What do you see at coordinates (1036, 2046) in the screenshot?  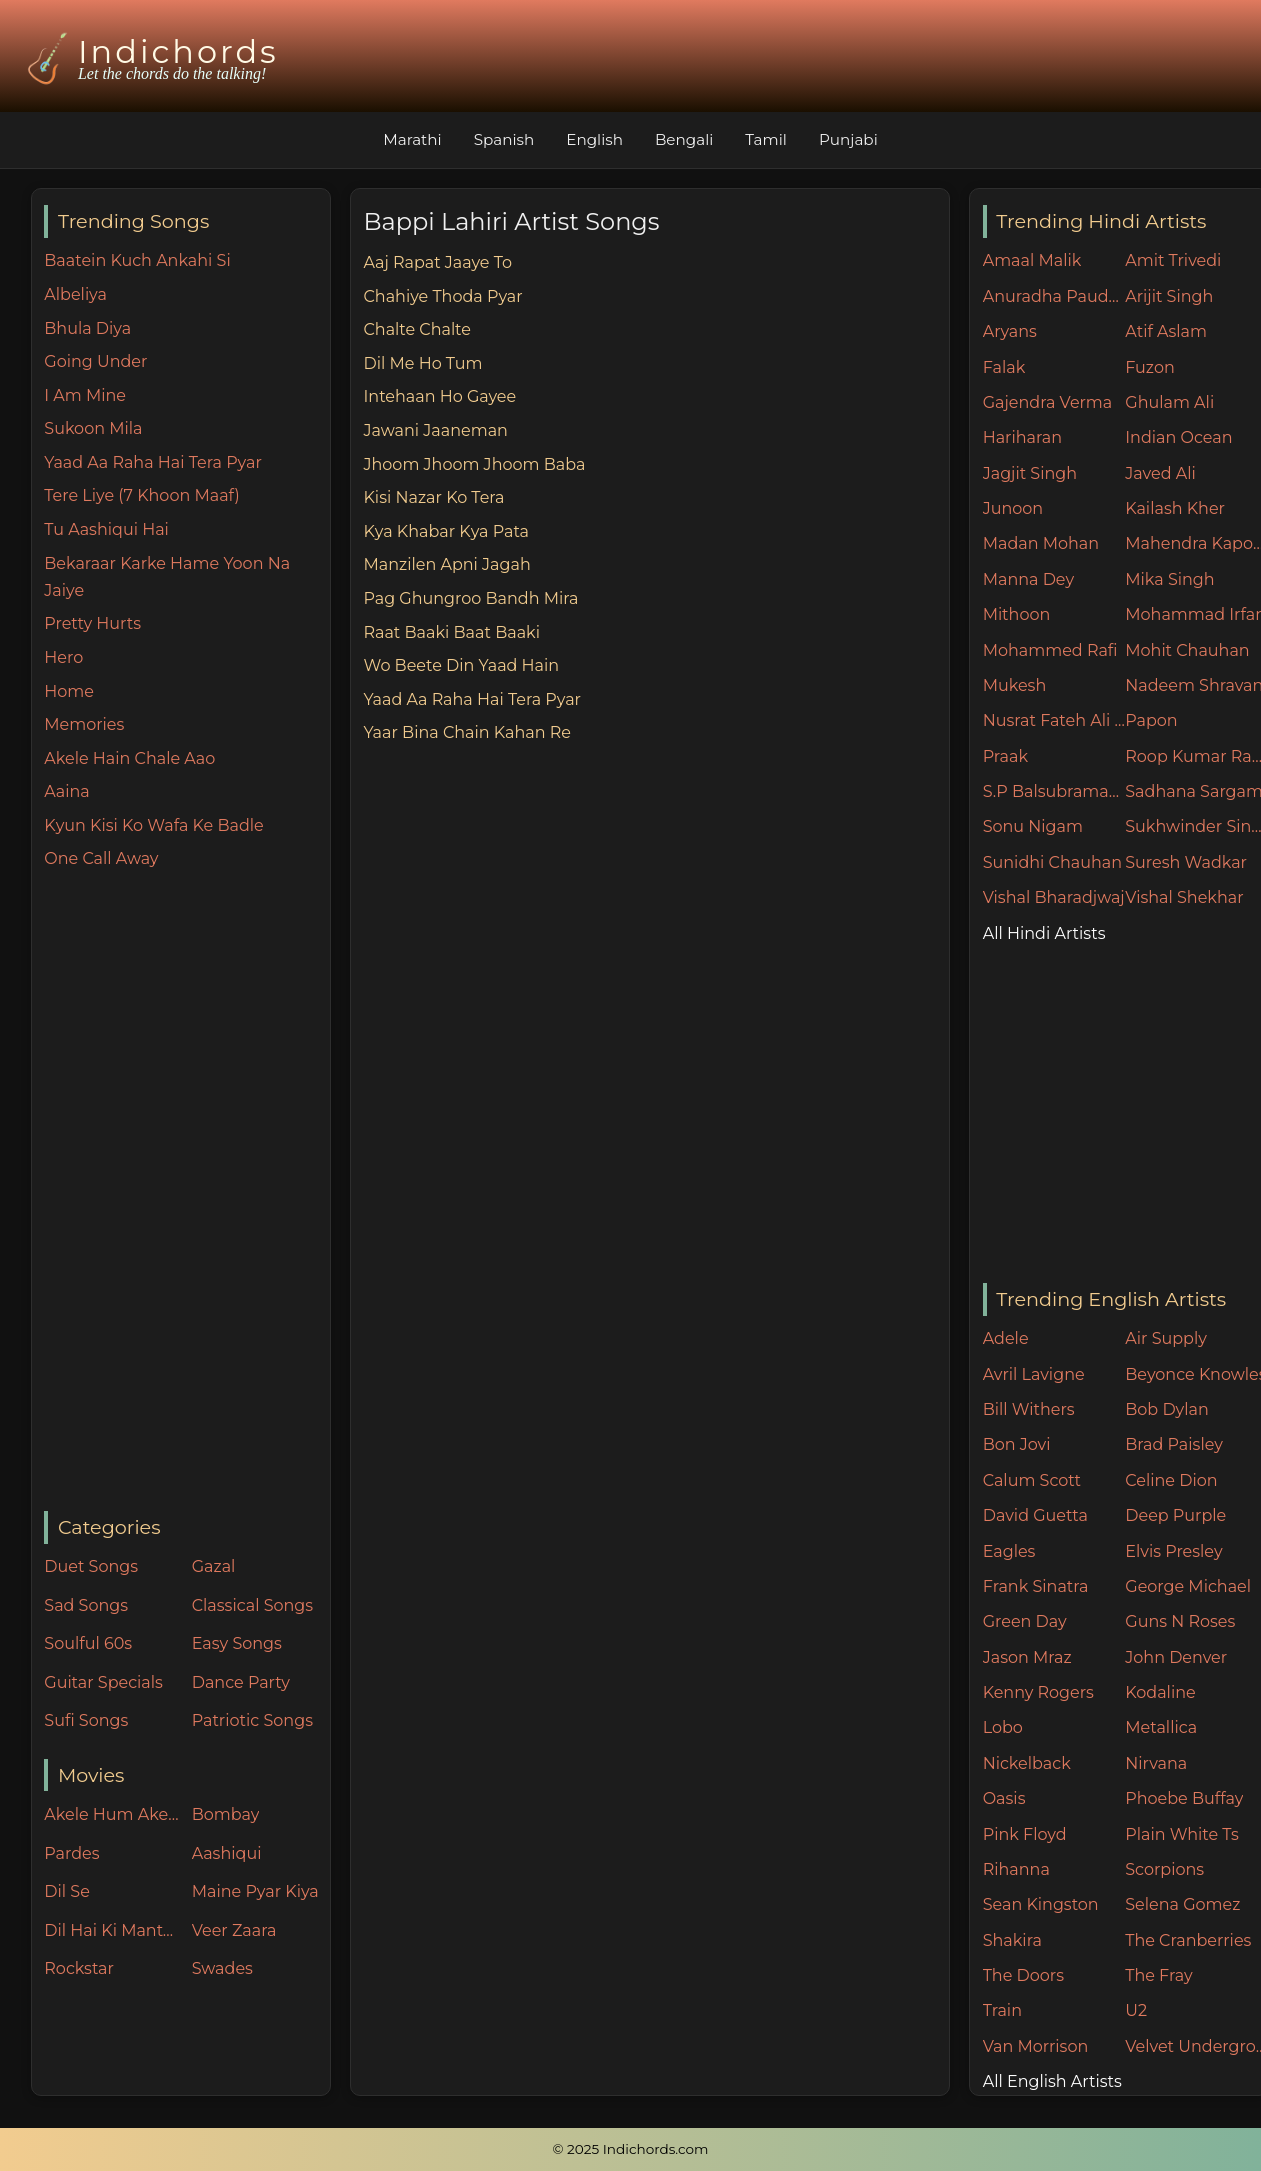 I see `Van Morrison` at bounding box center [1036, 2046].